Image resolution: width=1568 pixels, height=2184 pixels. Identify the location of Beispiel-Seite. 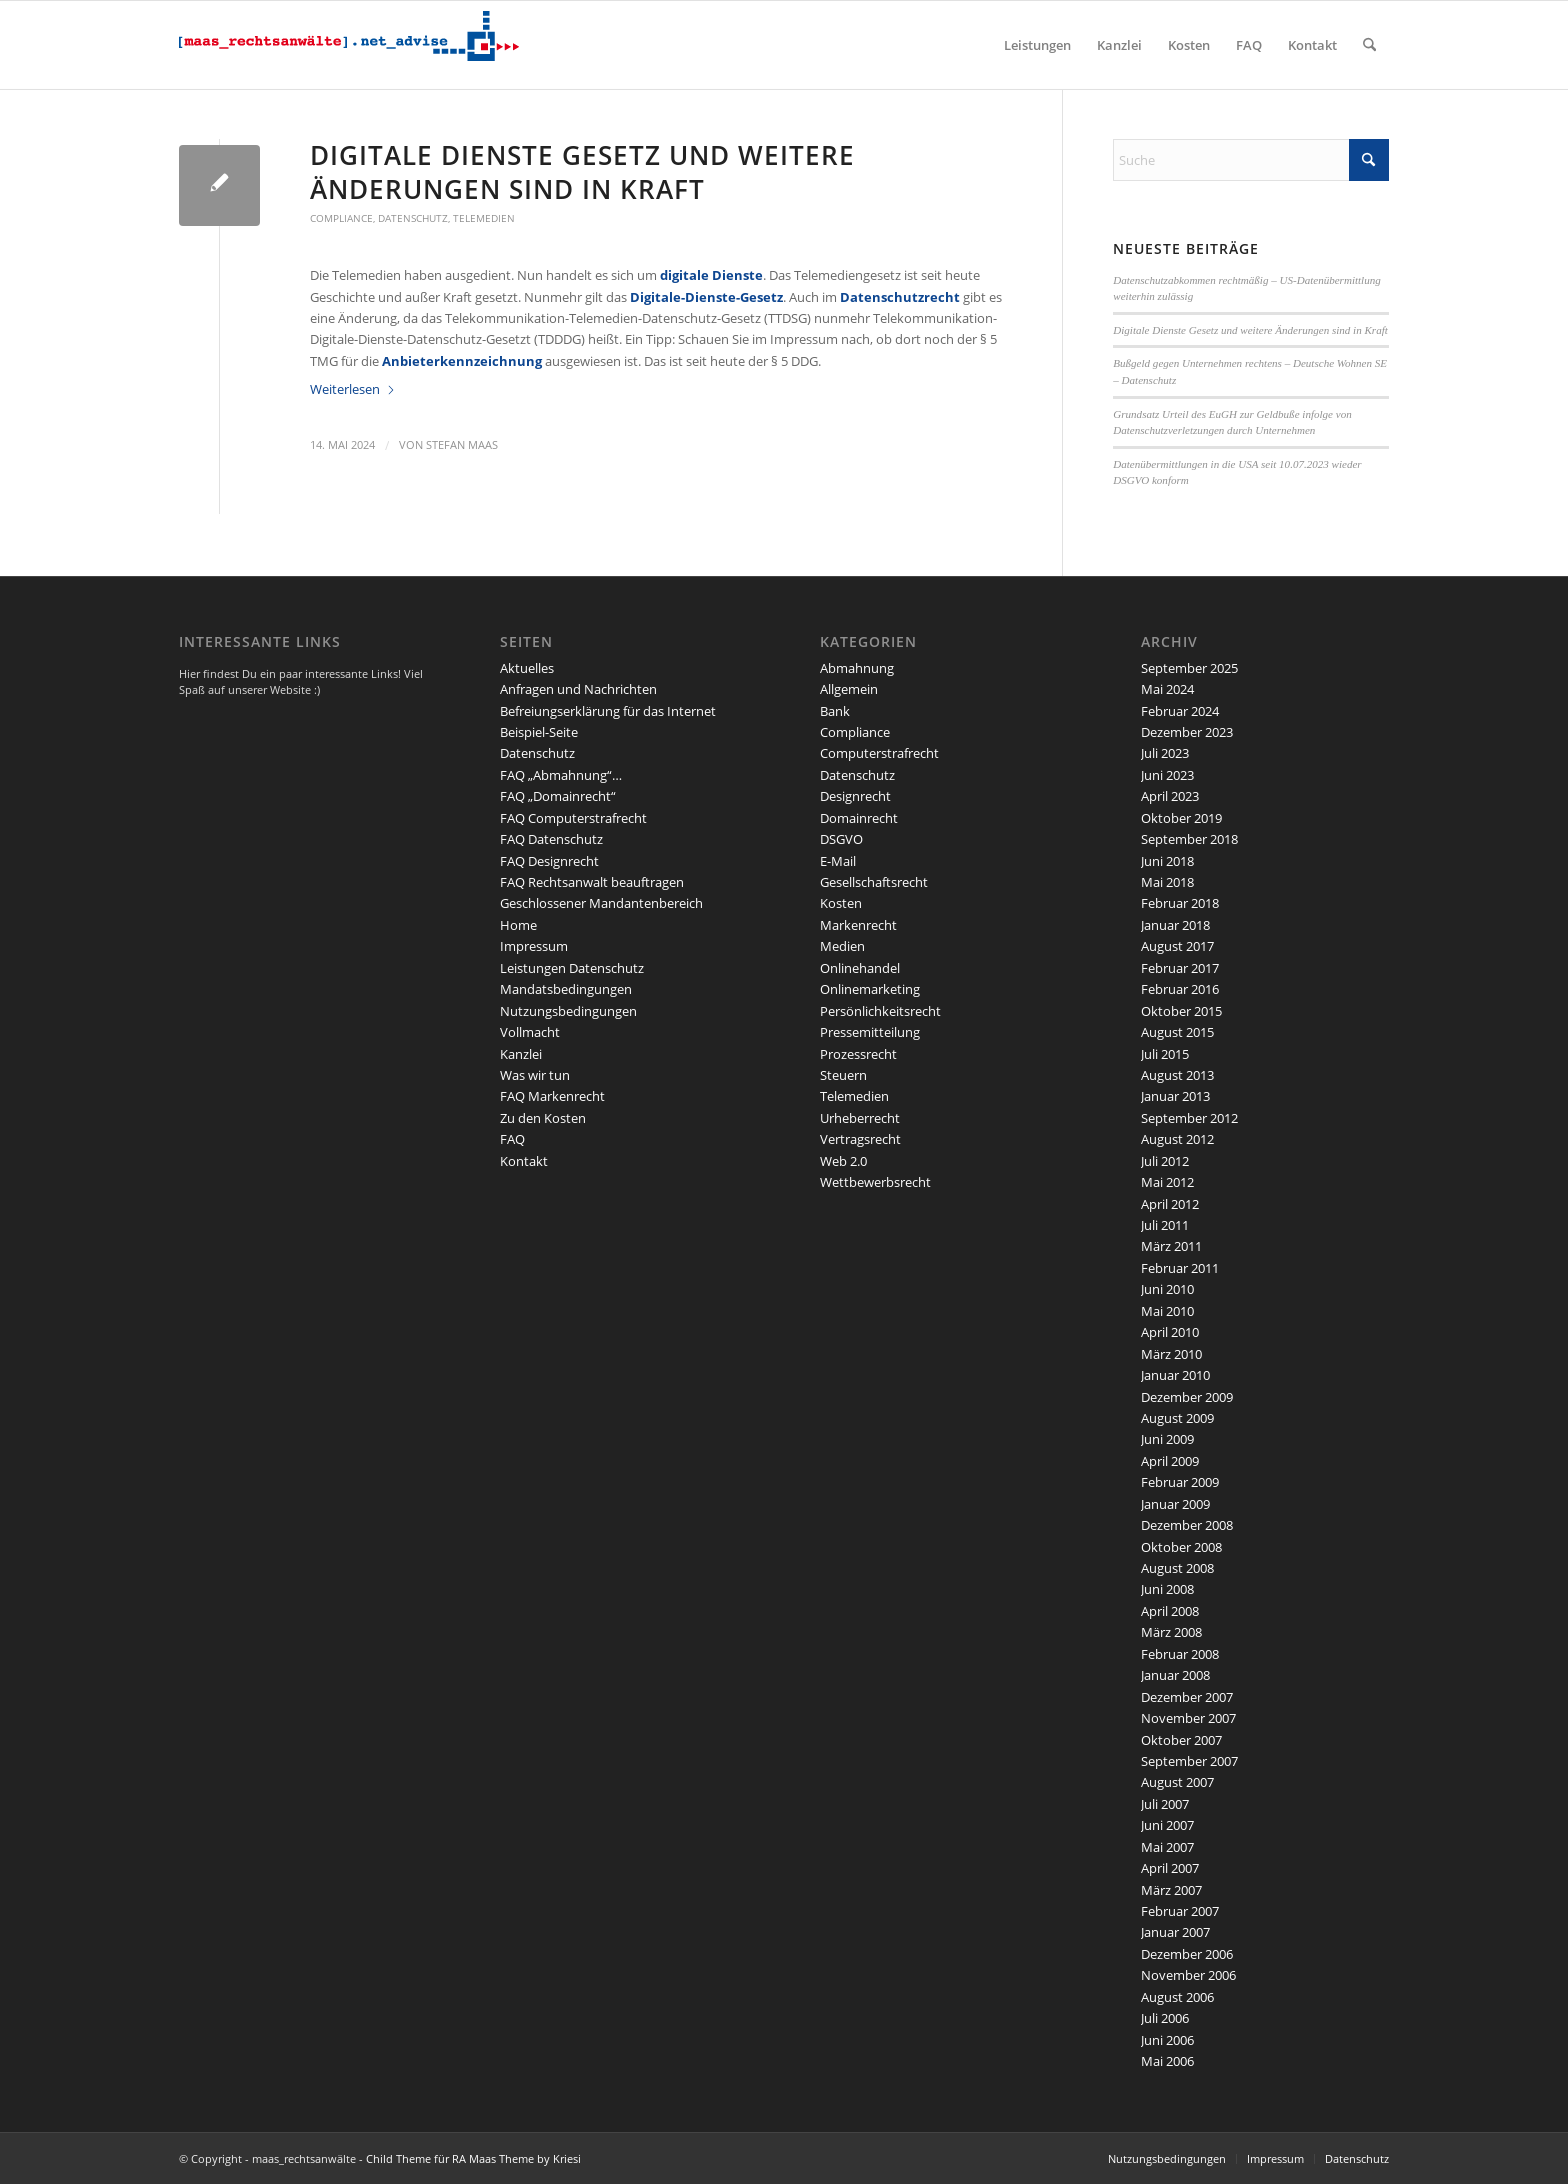
(539, 732).